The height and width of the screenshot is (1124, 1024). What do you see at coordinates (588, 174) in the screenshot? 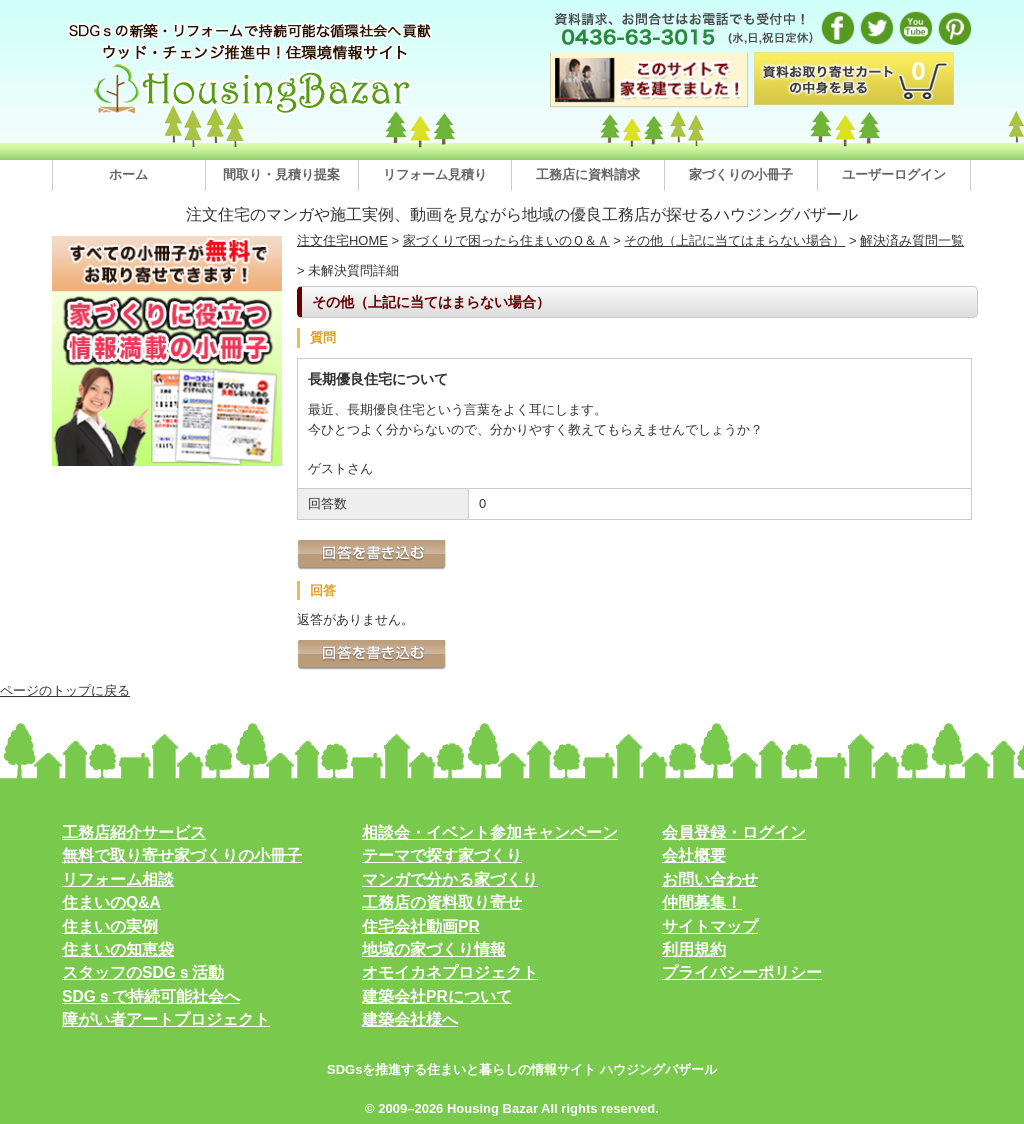
I see `工務店に資料請求` at bounding box center [588, 174].